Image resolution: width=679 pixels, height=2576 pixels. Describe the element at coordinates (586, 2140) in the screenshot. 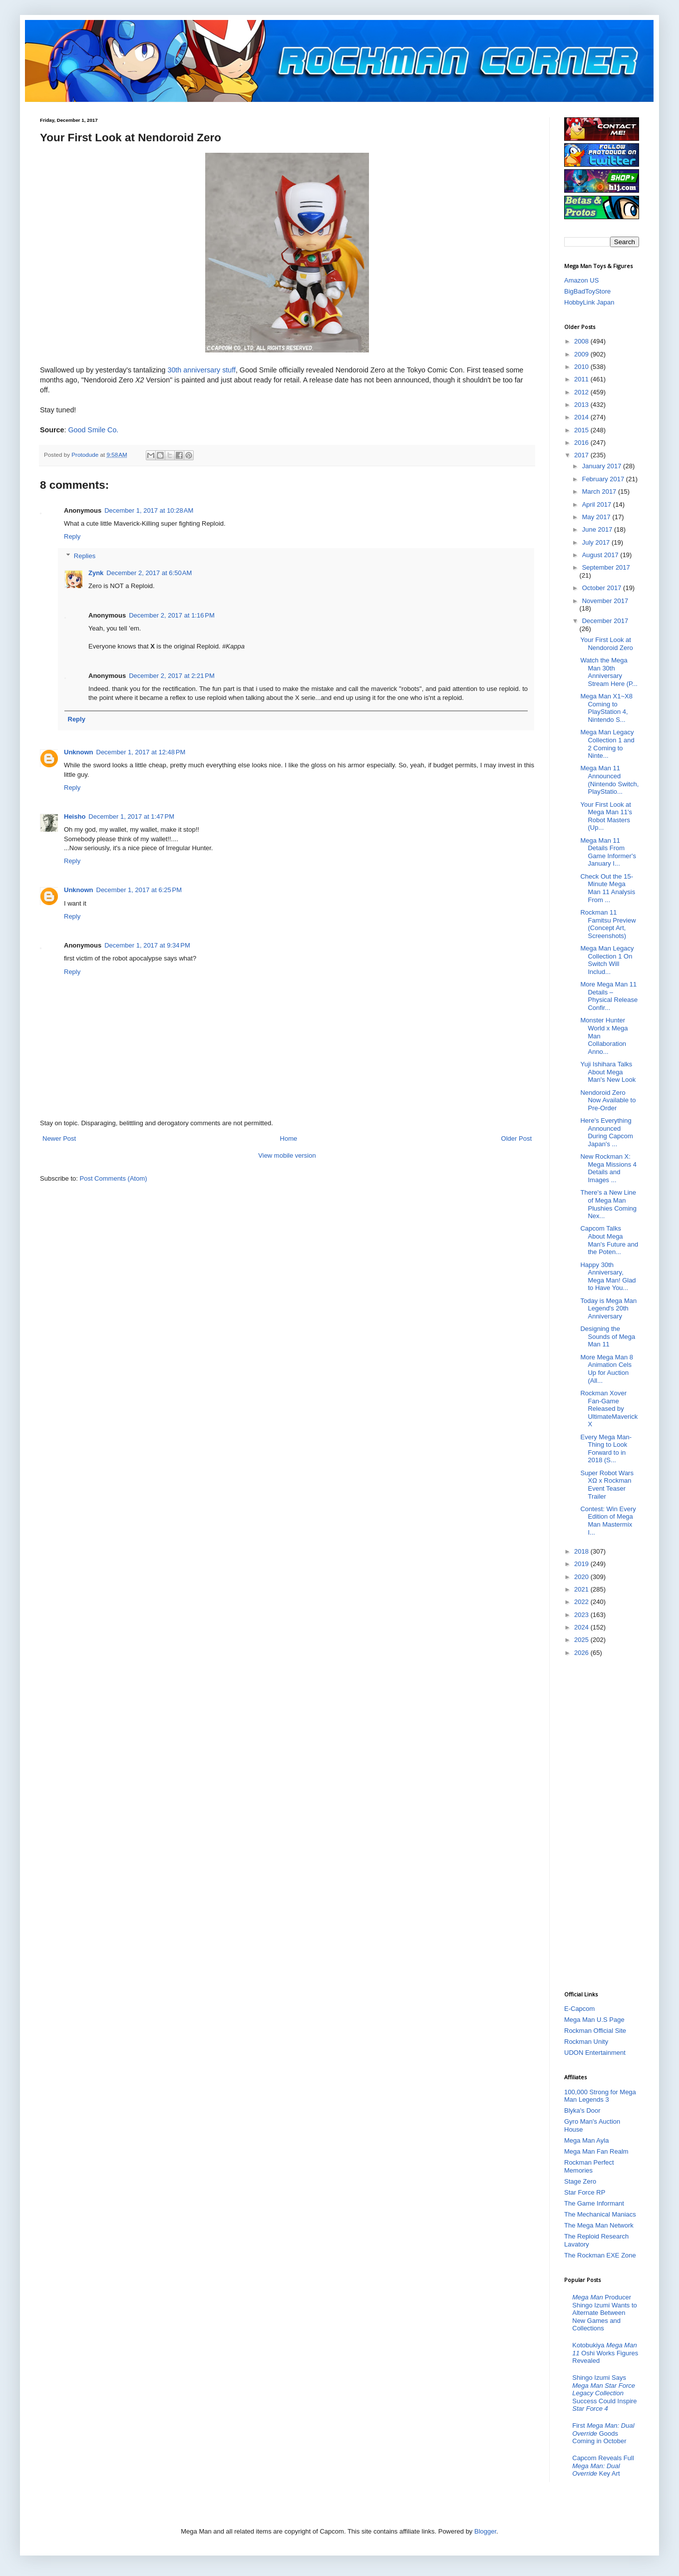

I see `Mega Man Ayla` at that location.